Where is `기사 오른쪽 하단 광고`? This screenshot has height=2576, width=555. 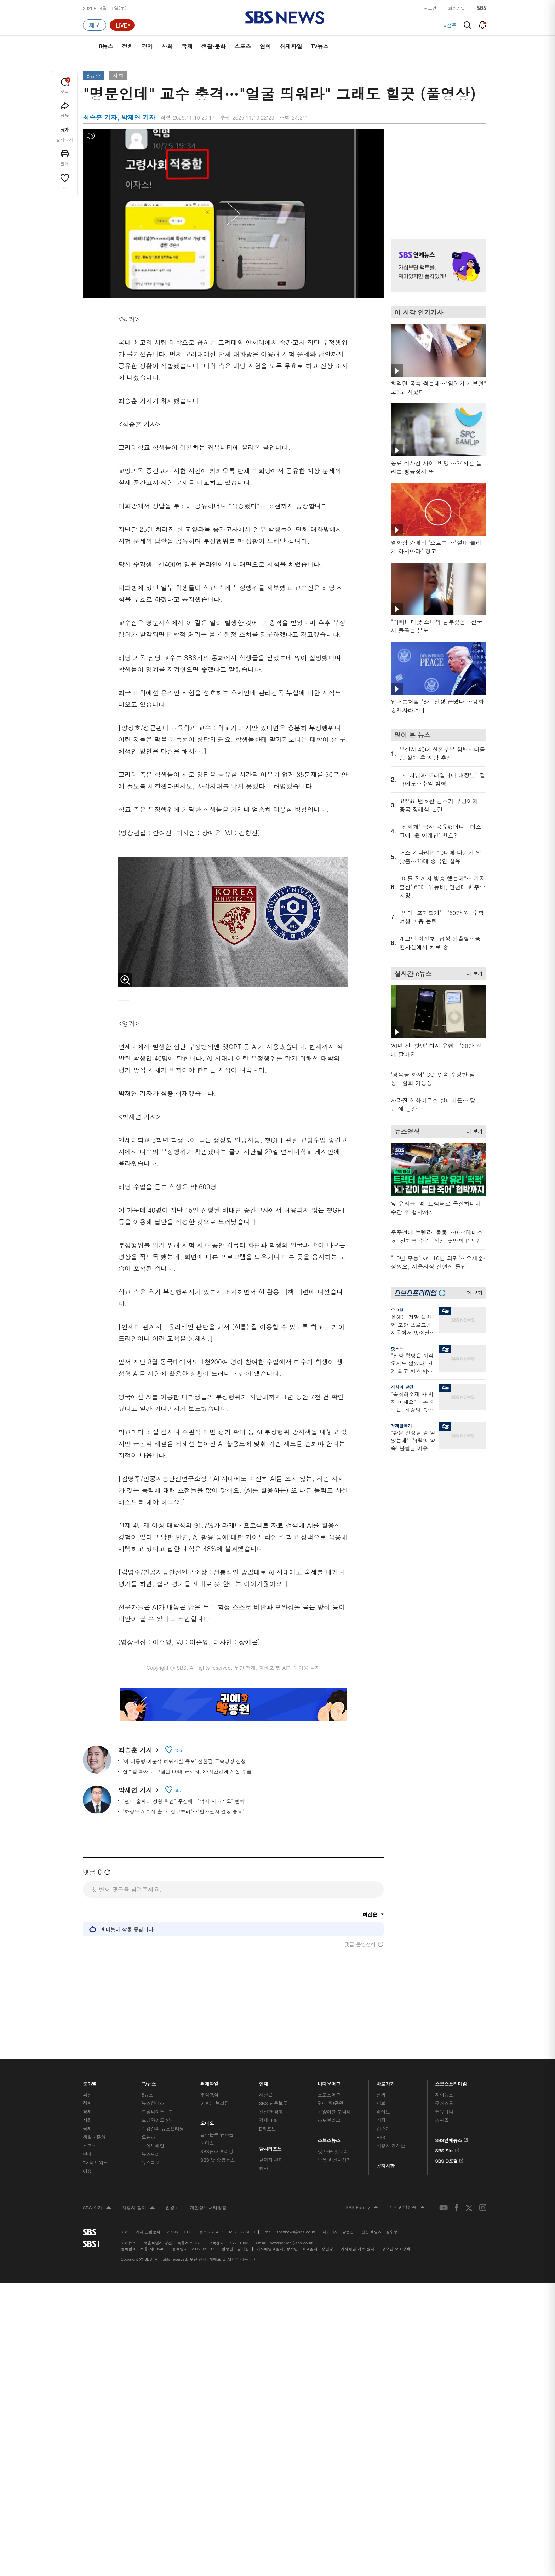 기사 오른쪽 하단 광고 is located at coordinates (437, 1525).